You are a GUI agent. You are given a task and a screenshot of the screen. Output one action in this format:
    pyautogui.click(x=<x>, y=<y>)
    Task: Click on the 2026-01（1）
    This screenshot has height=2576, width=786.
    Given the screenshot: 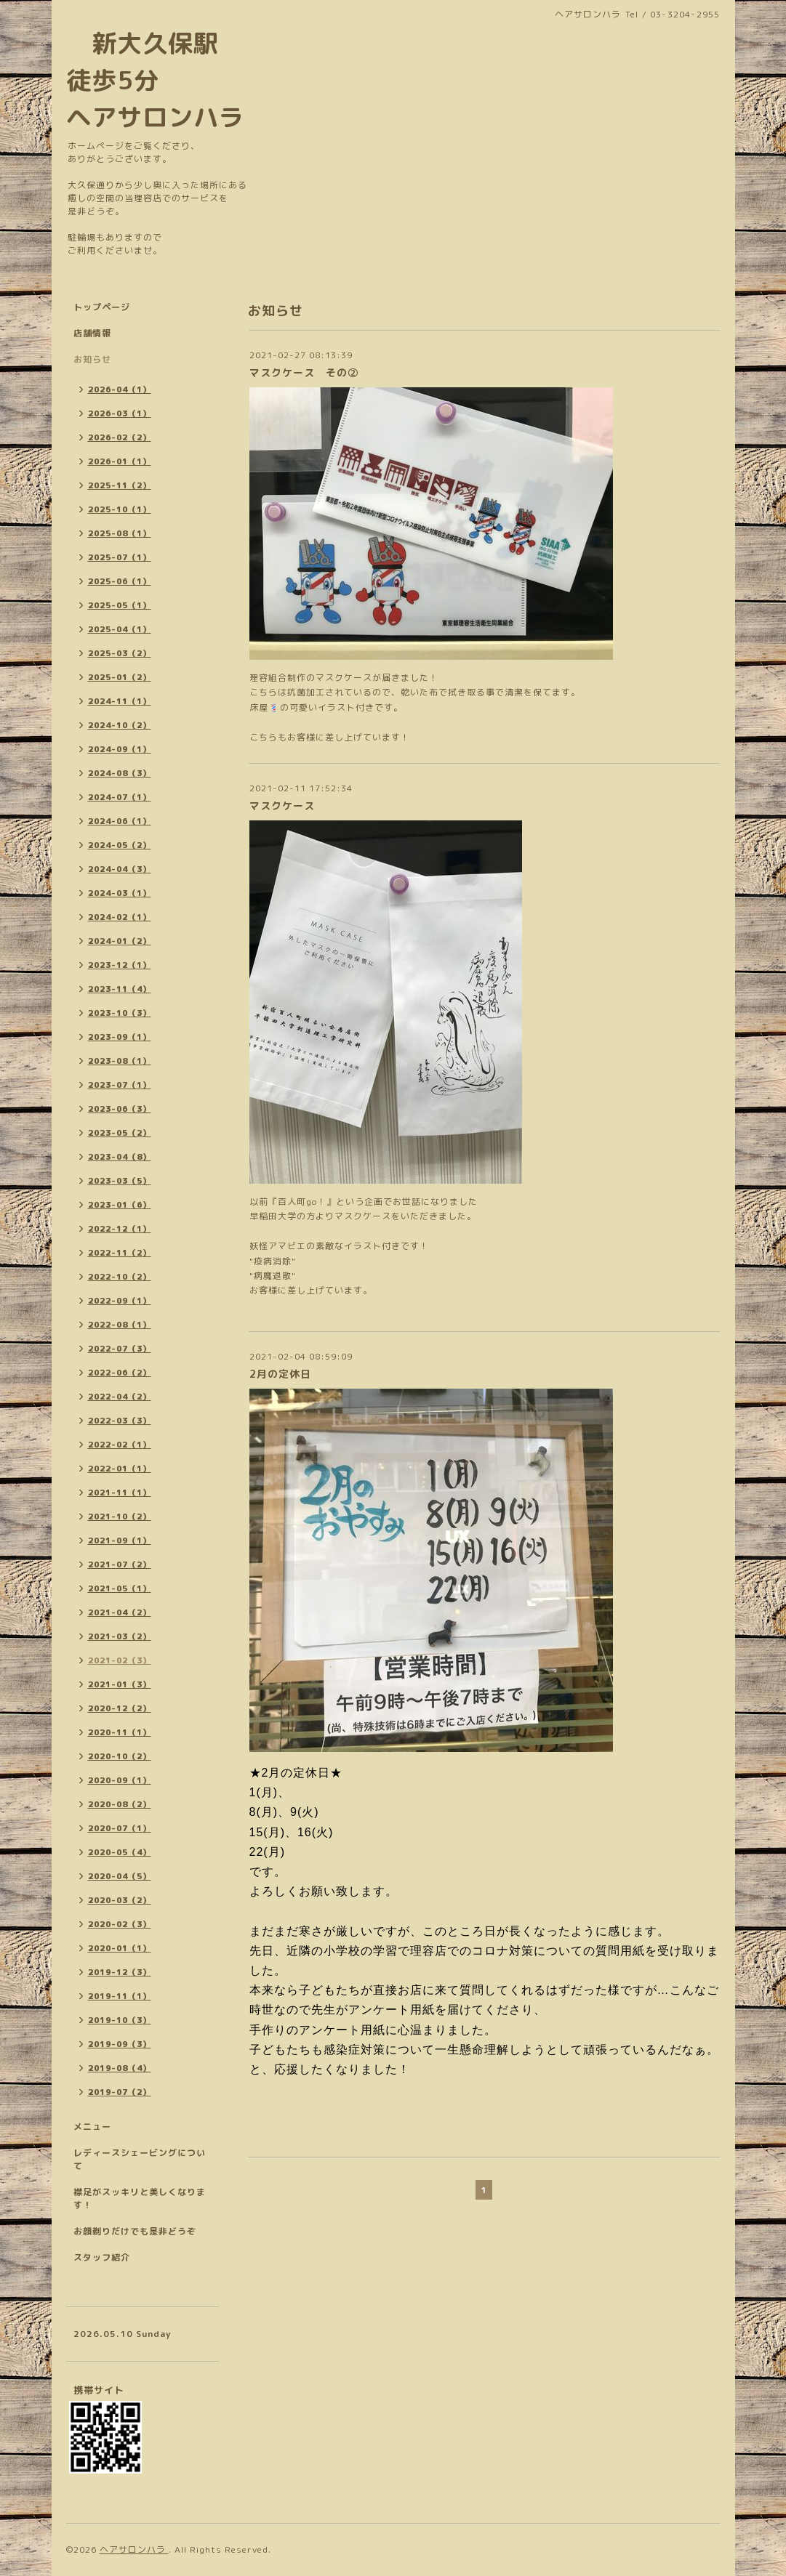 What is the action you would take?
    pyautogui.click(x=119, y=461)
    